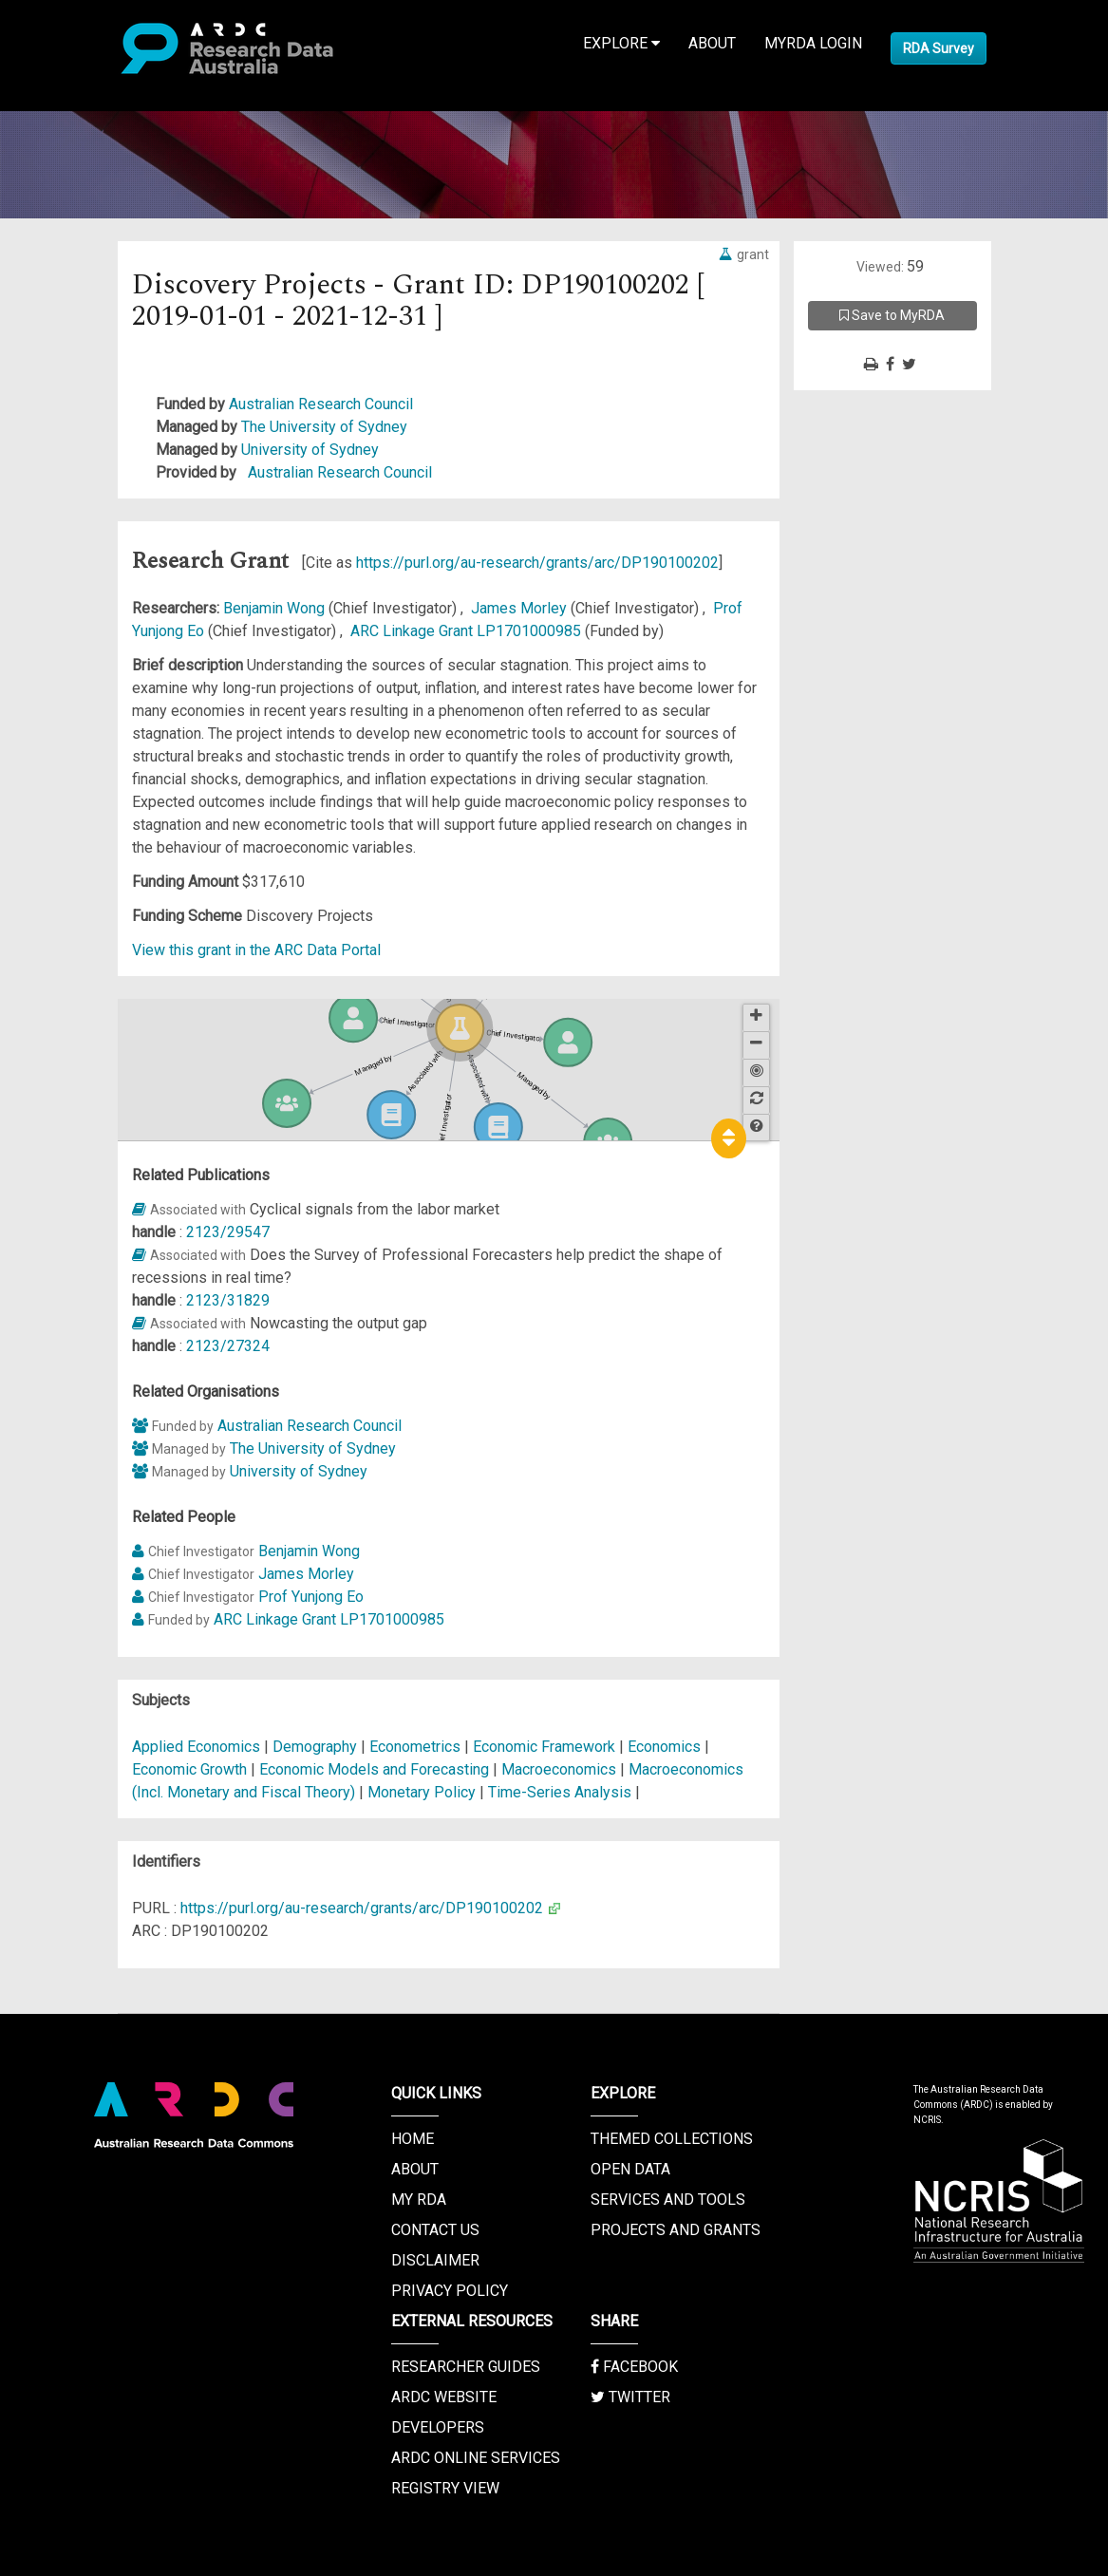 The height and width of the screenshot is (2576, 1108). What do you see at coordinates (467, 631) in the screenshot?
I see `ARC Linkage Grant LP1701000985` at bounding box center [467, 631].